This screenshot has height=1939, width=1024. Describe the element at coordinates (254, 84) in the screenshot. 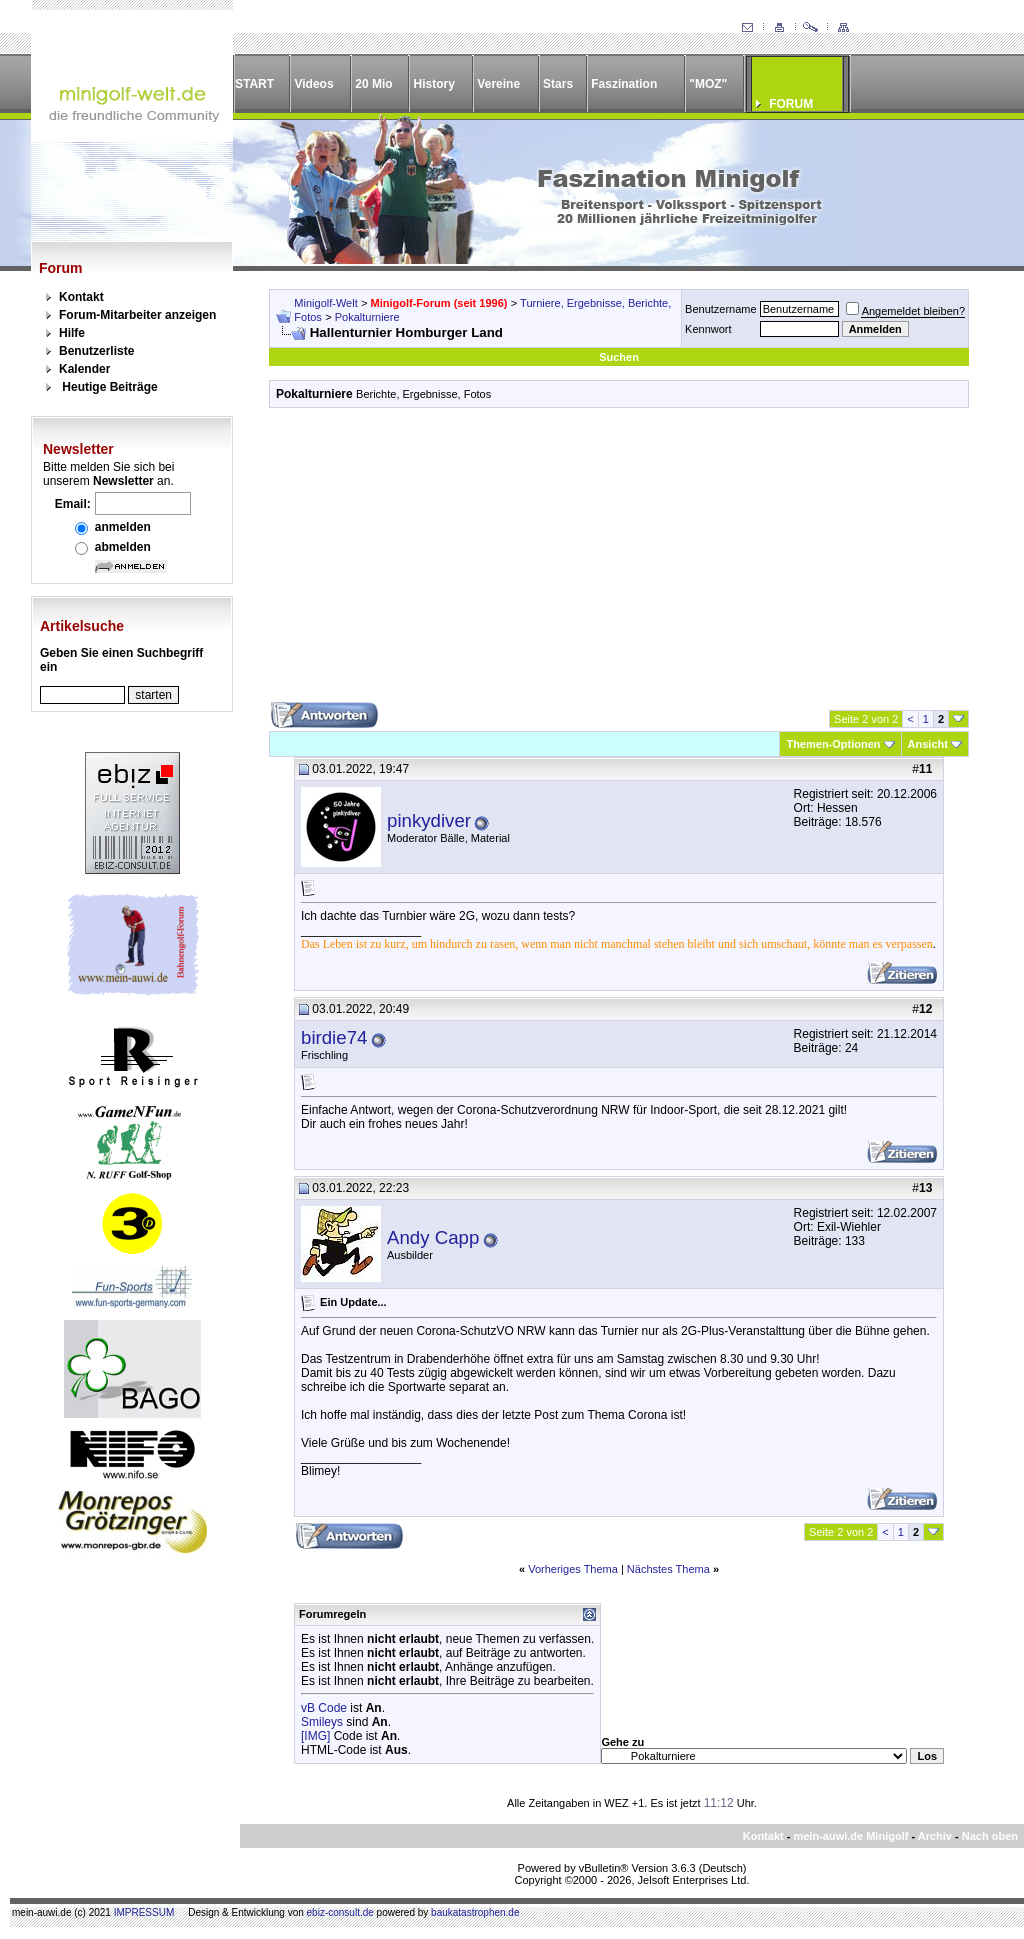

I see `START` at that location.